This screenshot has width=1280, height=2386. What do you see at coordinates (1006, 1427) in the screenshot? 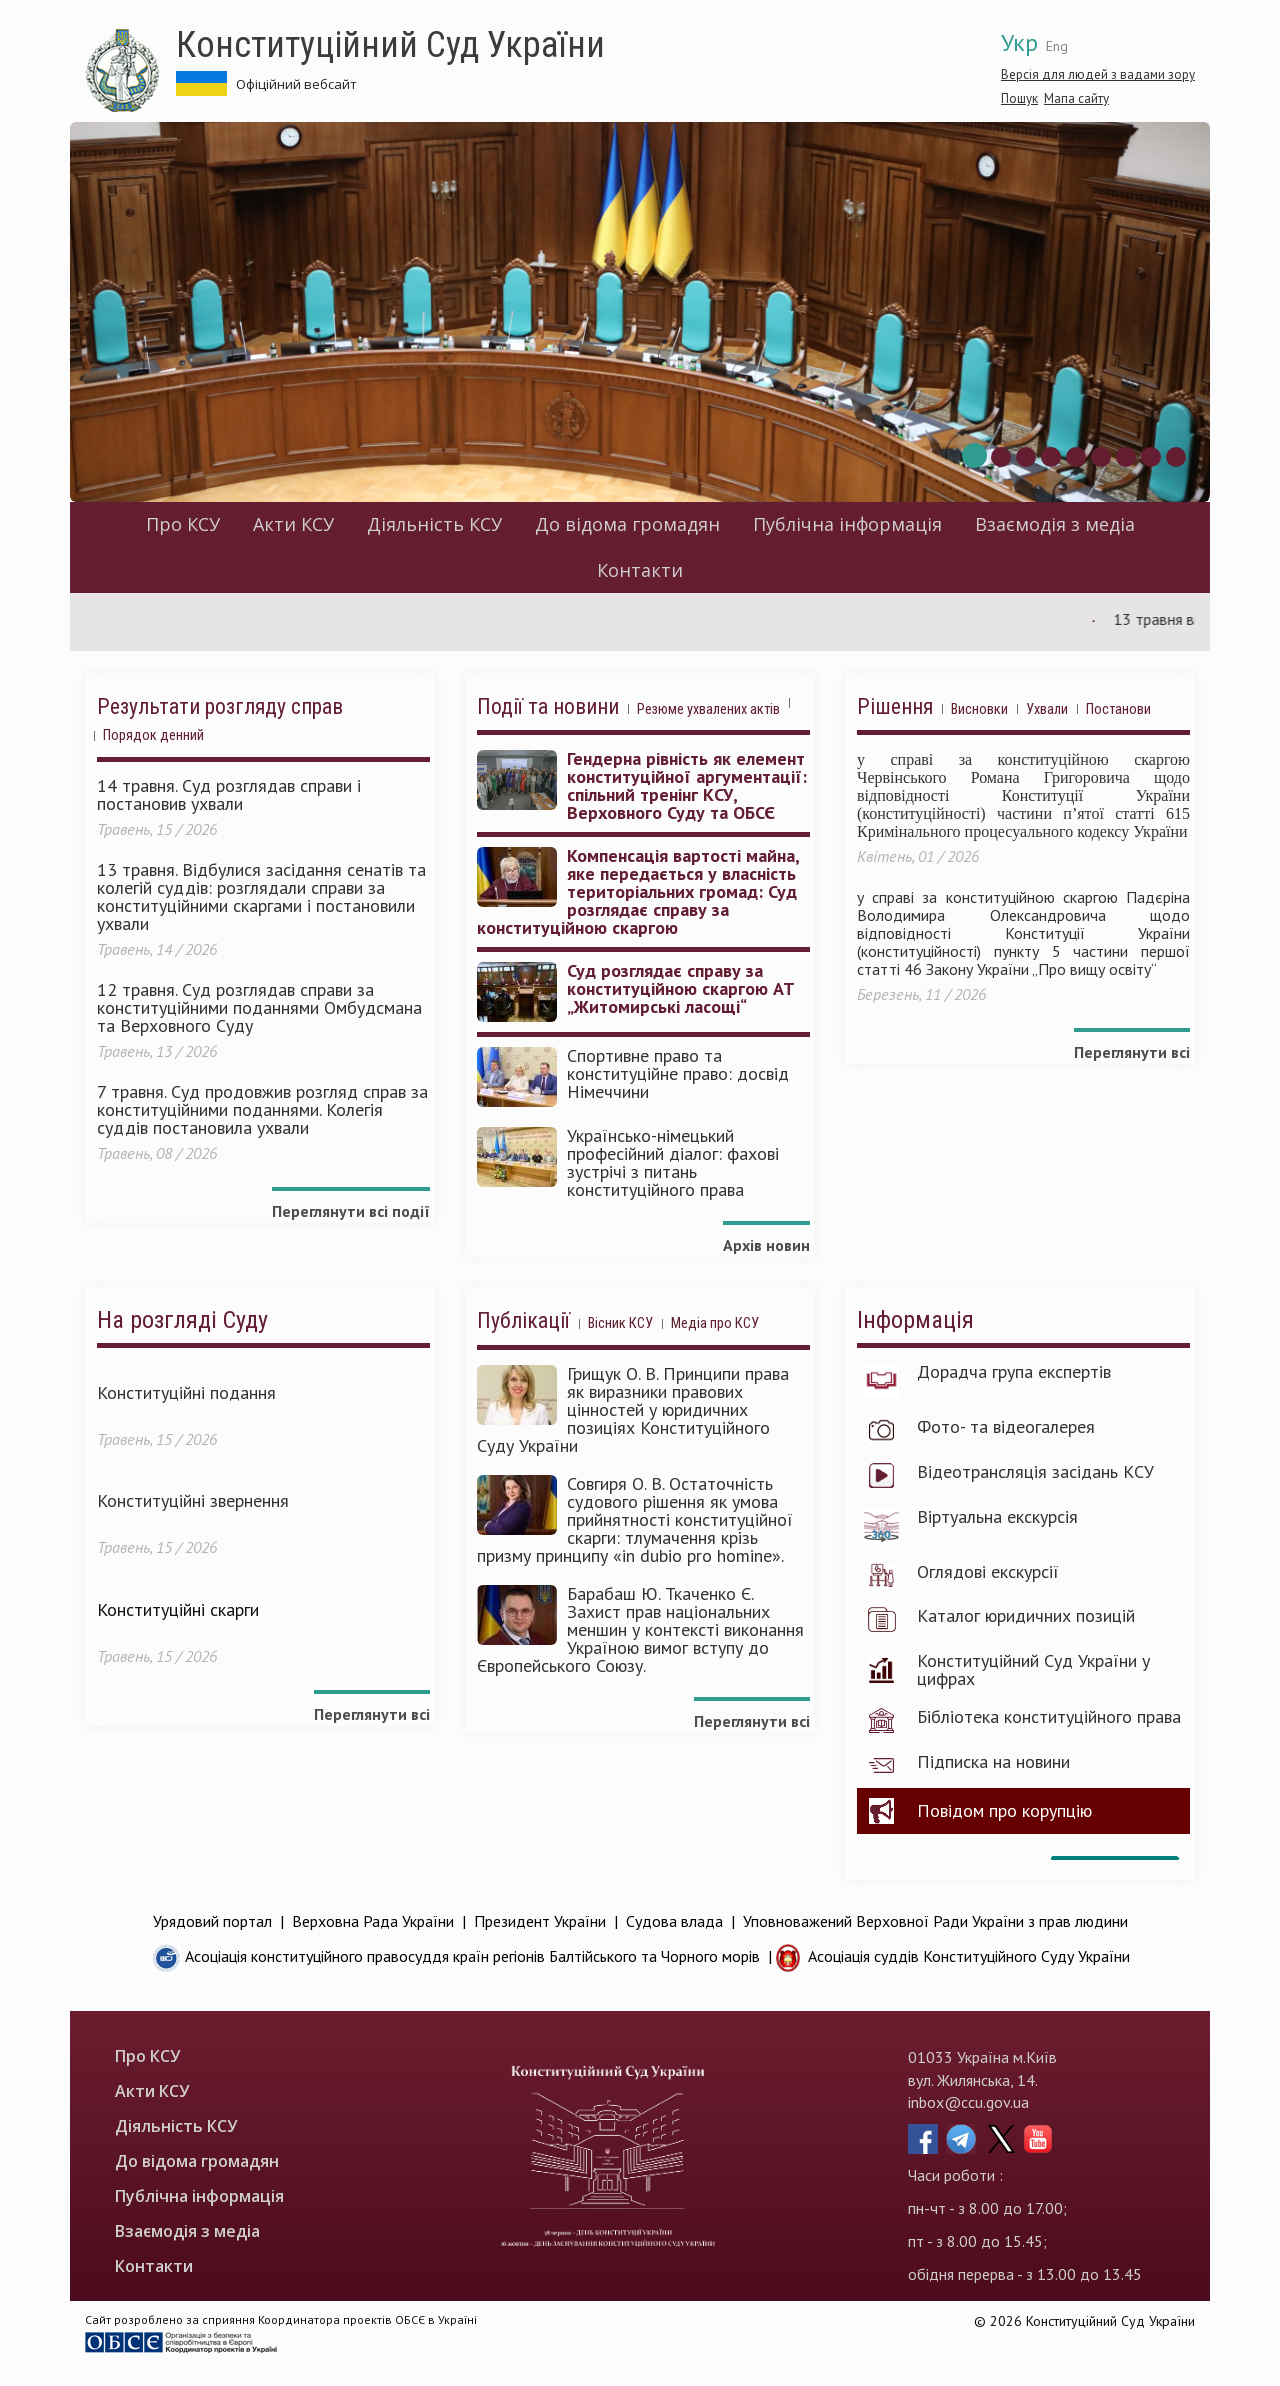
I see `Фото- та відеогалерея` at bounding box center [1006, 1427].